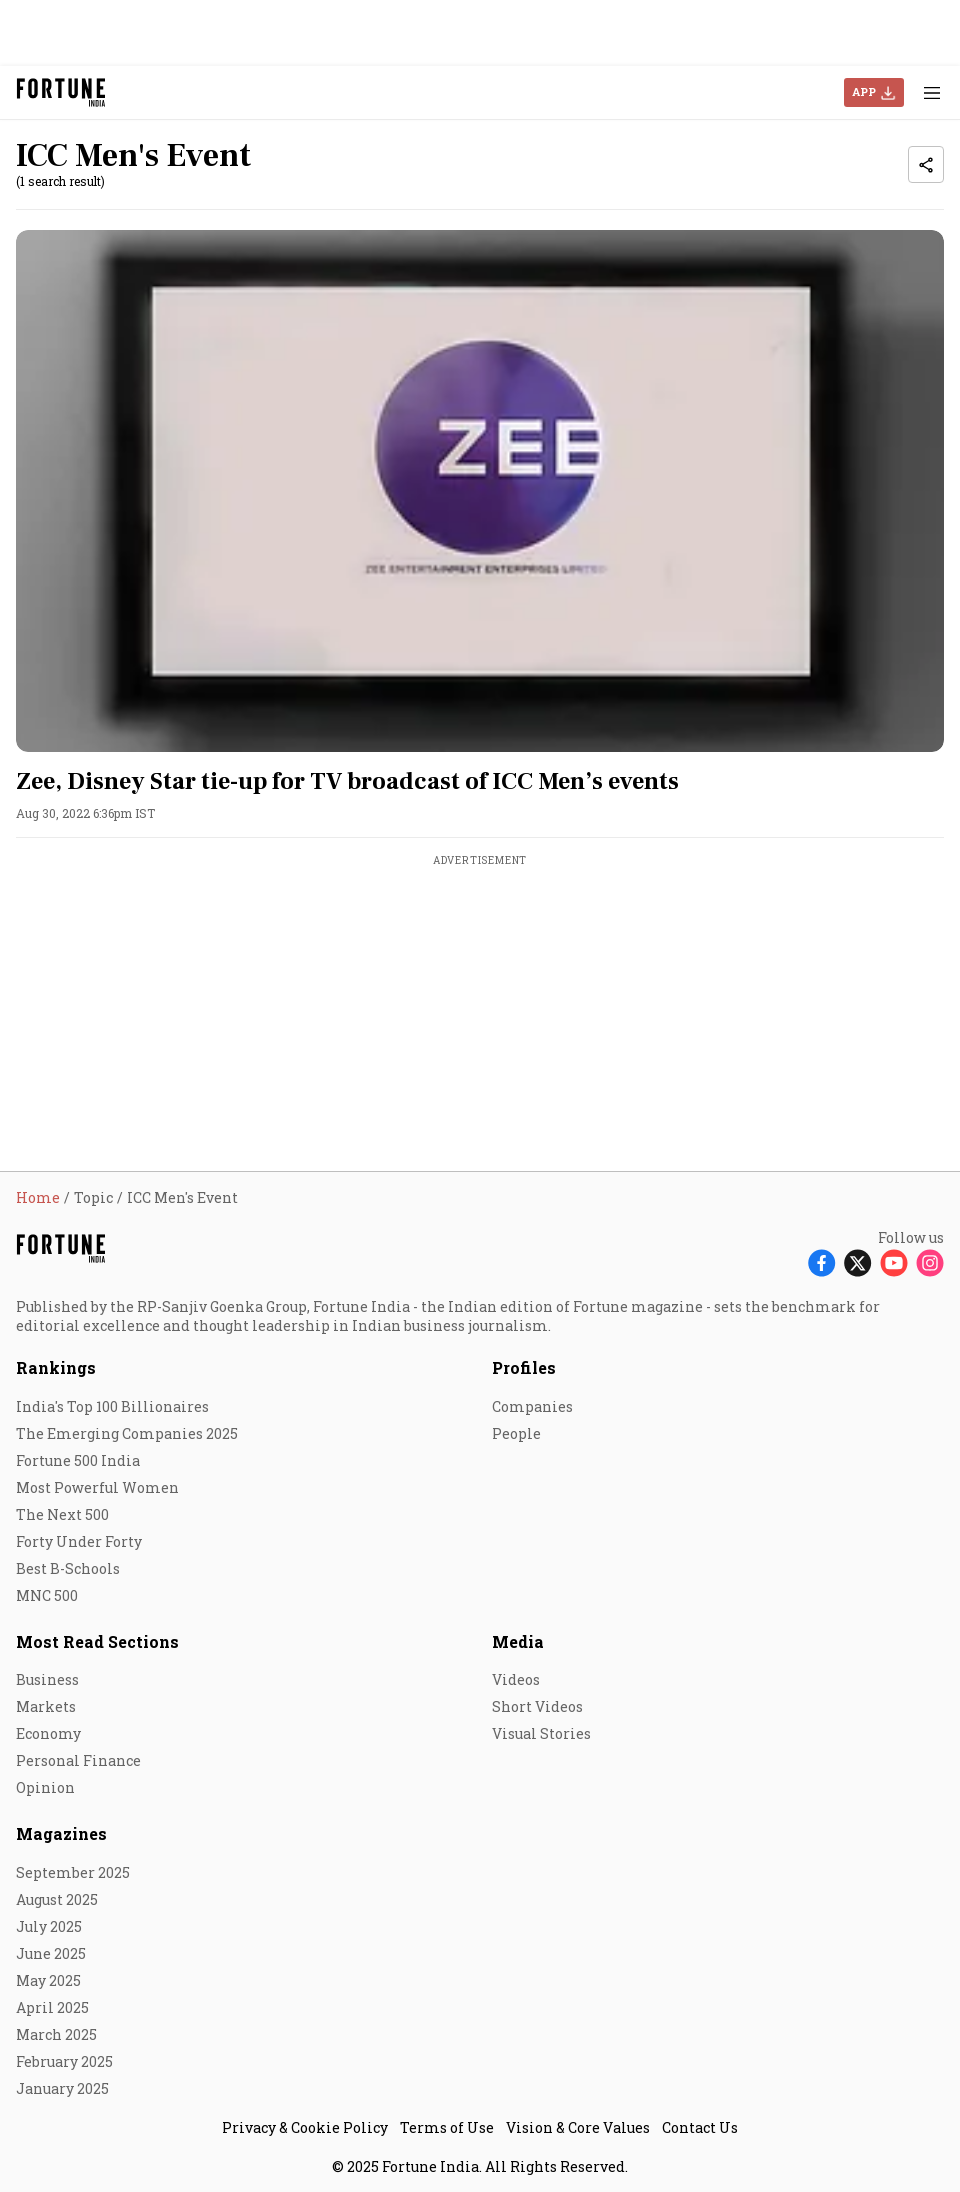  I want to click on July 2025, so click(49, 1926).